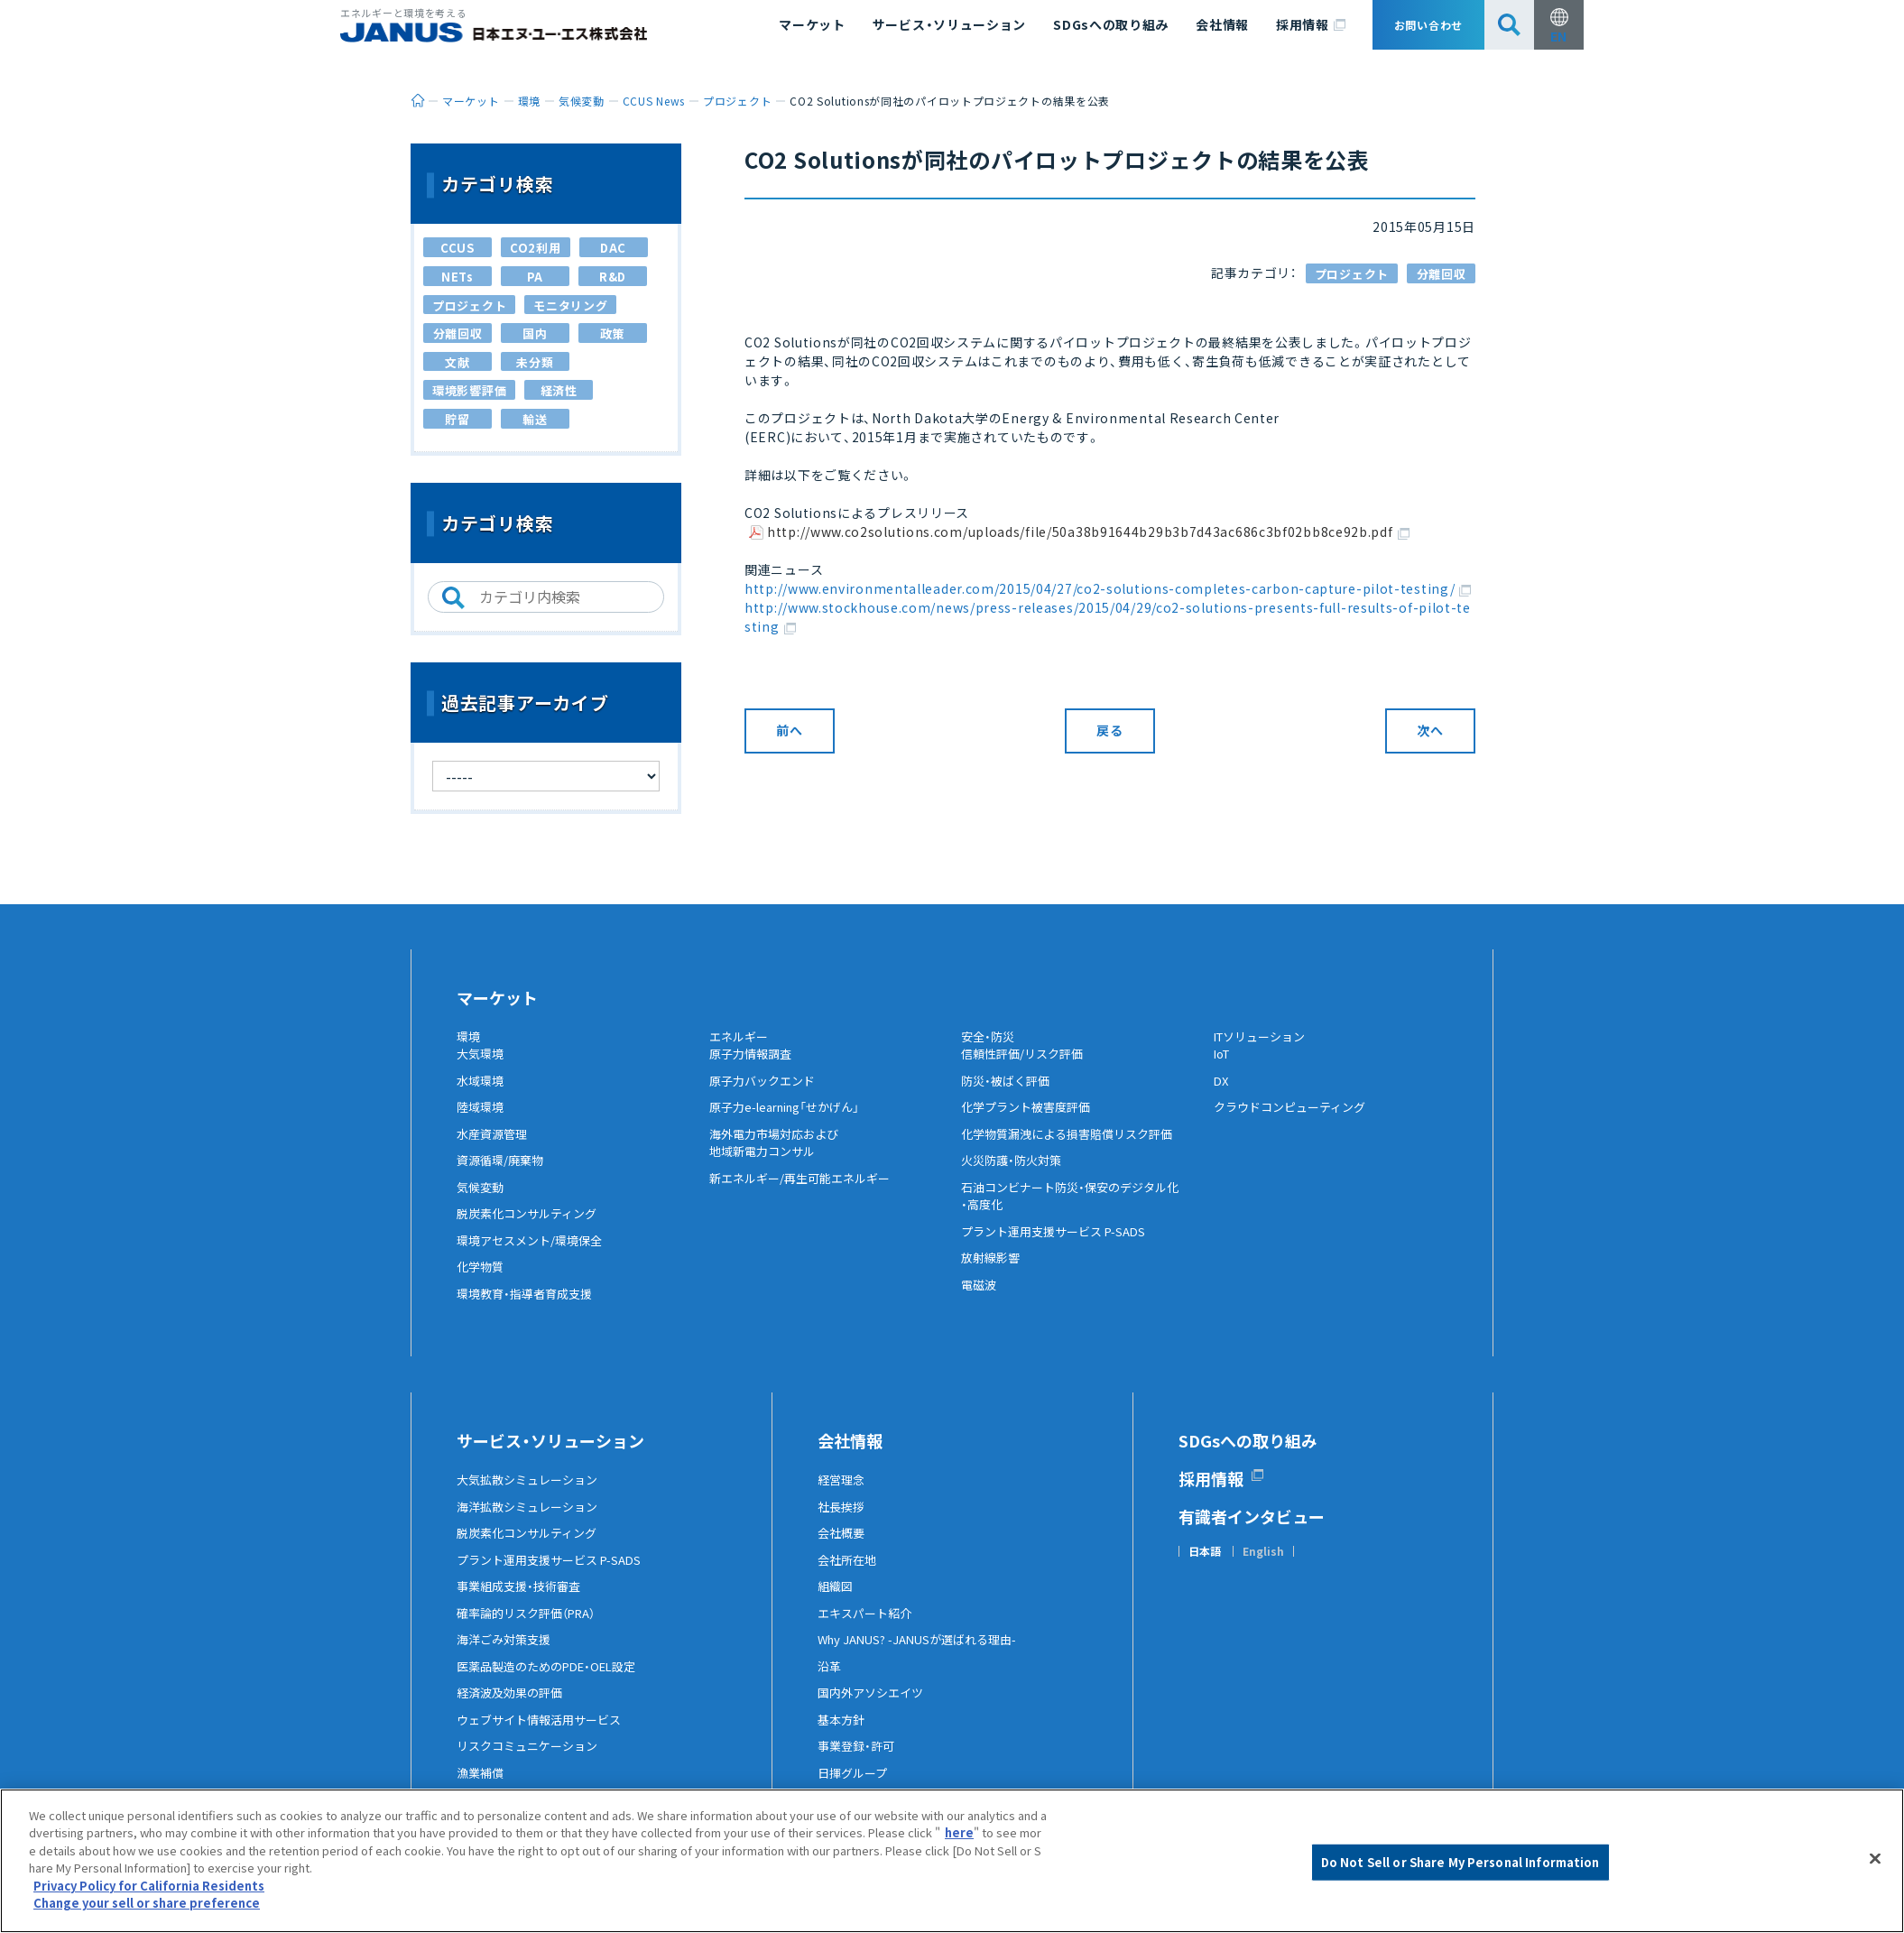 The height and width of the screenshot is (1933, 1904). I want to click on 国内外アソシエイツ, so click(874, 1707).